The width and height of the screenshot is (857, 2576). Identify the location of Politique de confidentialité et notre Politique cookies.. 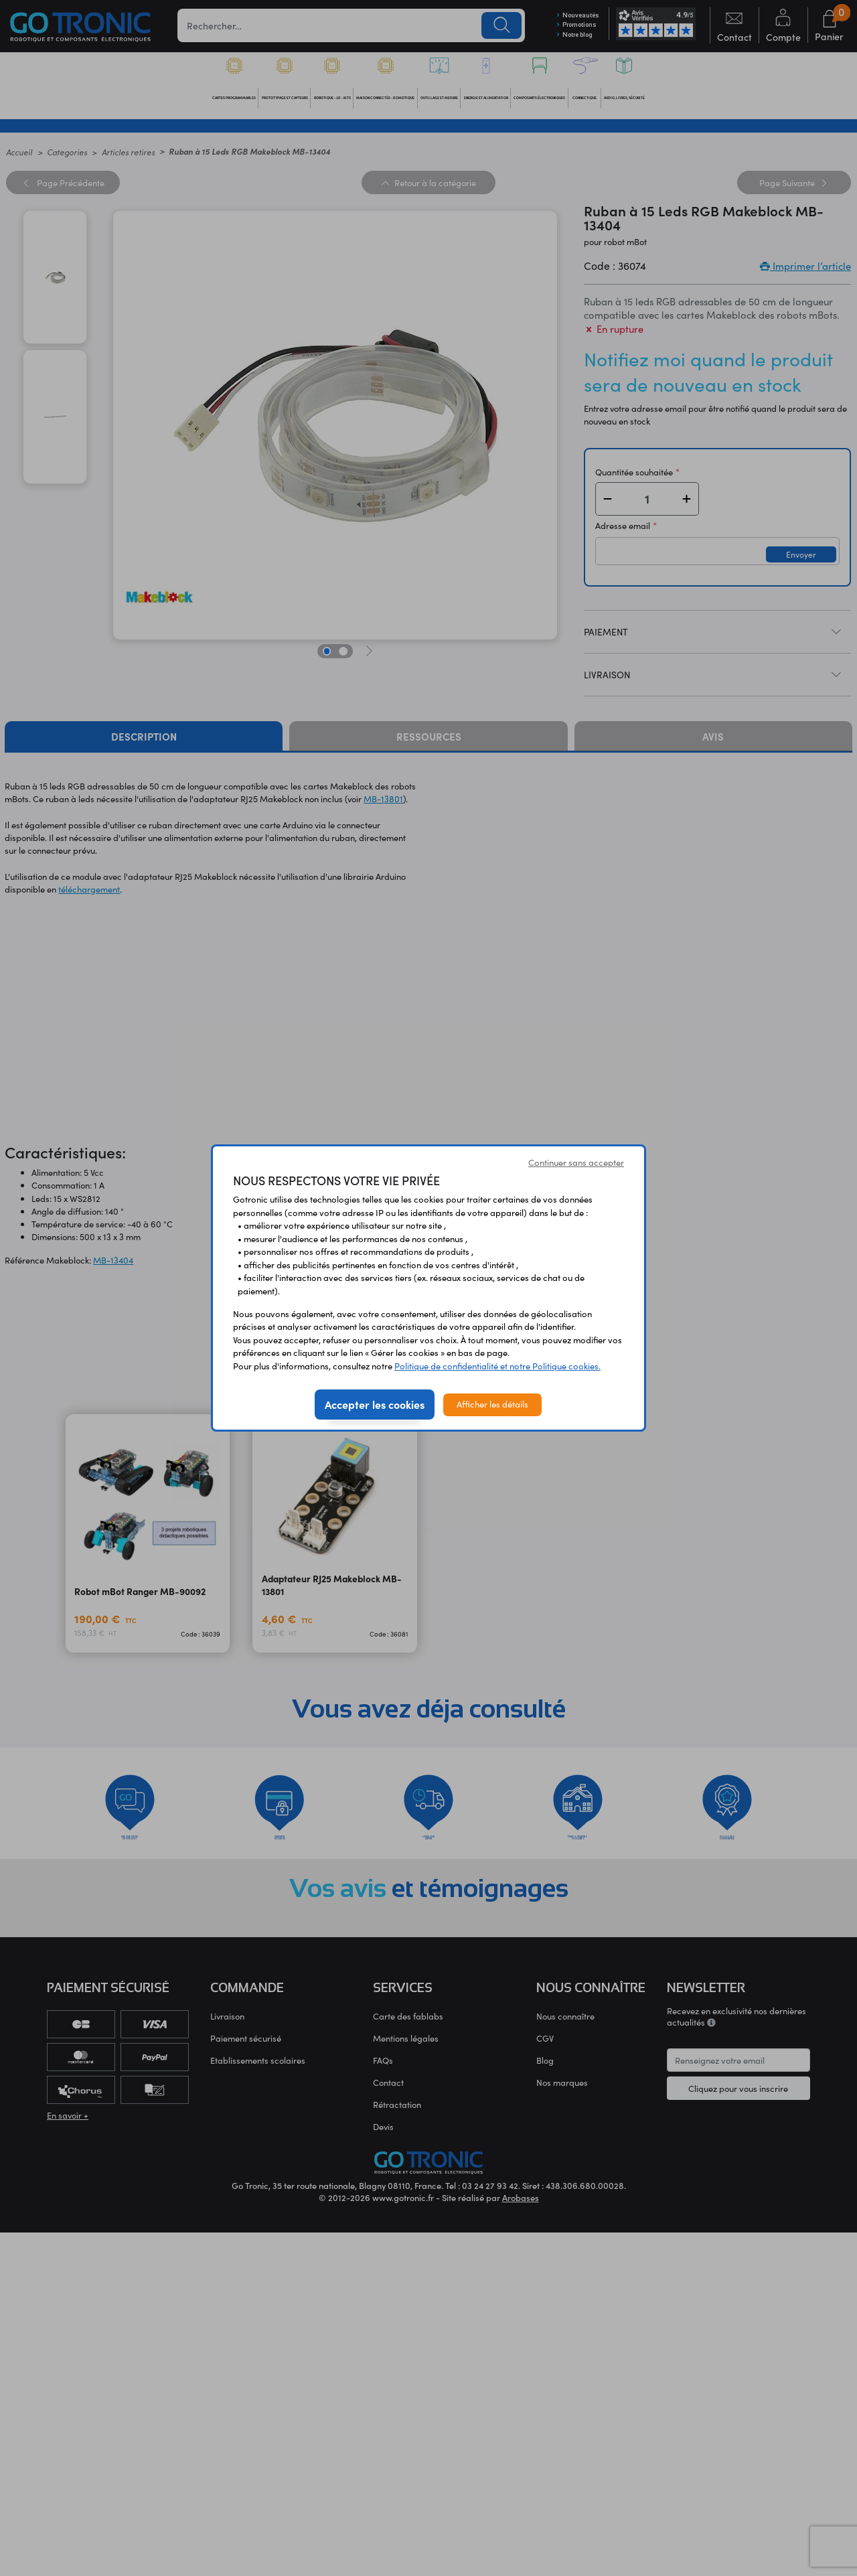
(497, 1366).